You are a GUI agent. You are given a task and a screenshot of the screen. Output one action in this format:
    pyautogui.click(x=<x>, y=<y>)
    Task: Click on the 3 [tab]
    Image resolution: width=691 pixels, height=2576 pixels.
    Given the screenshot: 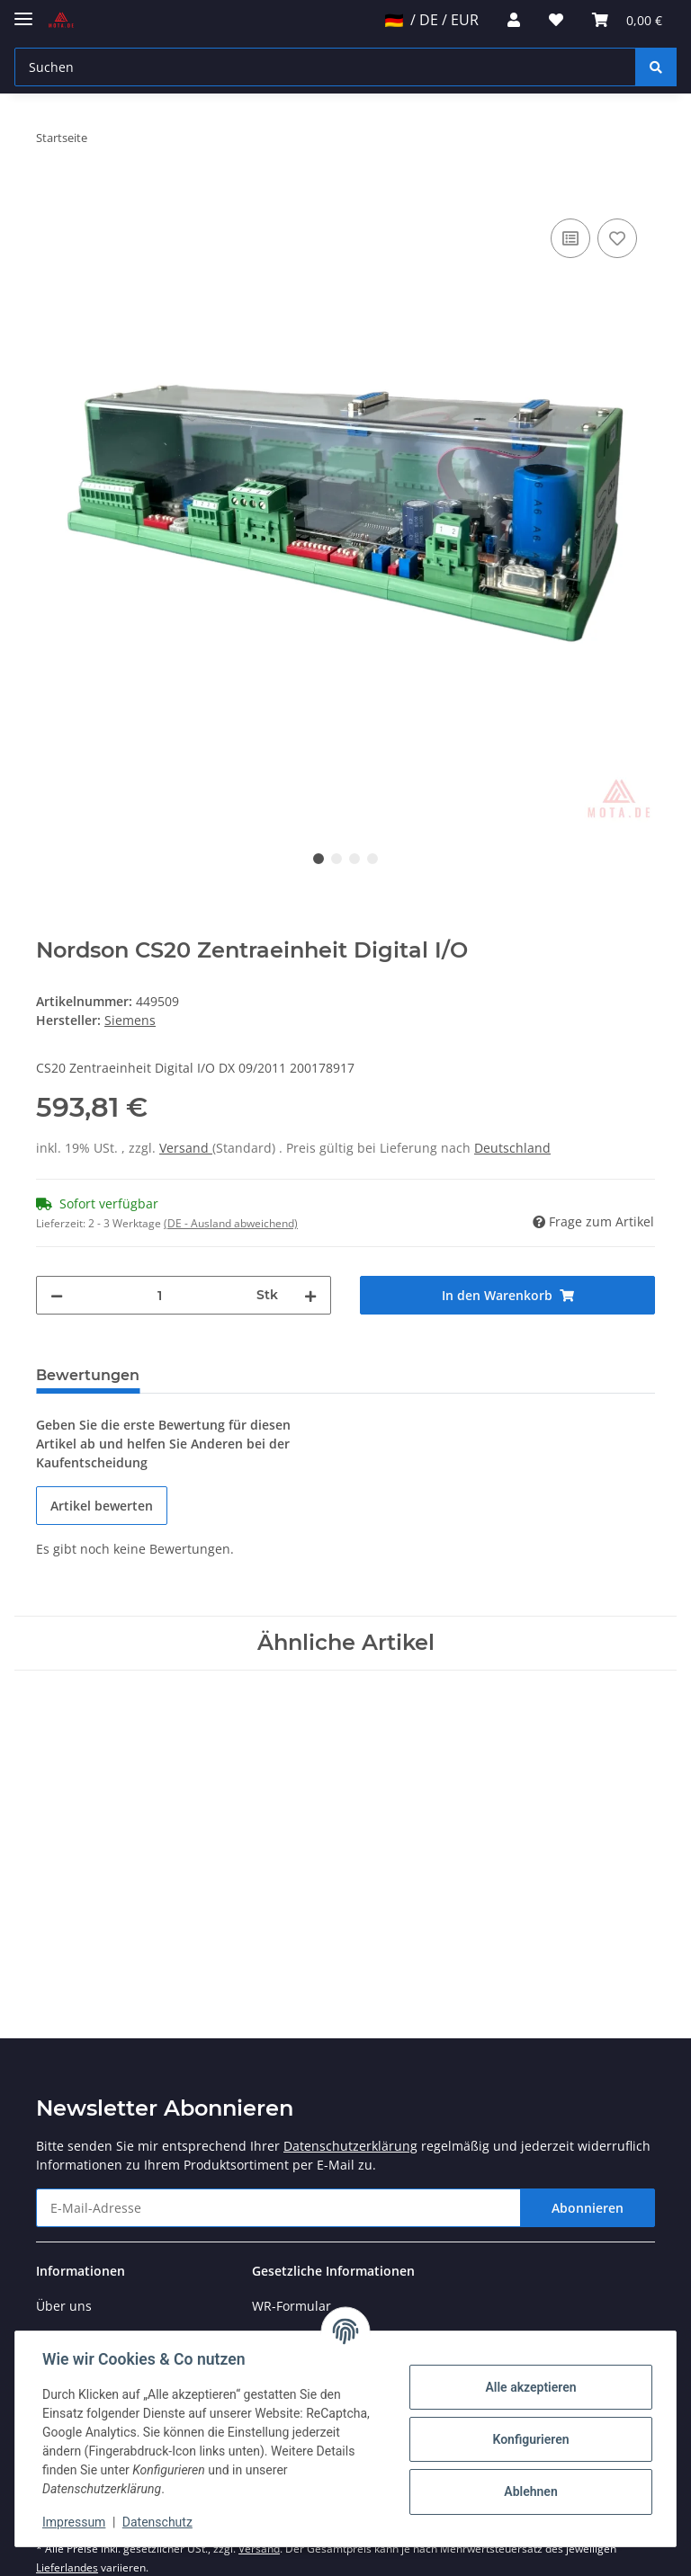 What is the action you would take?
    pyautogui.click(x=354, y=858)
    